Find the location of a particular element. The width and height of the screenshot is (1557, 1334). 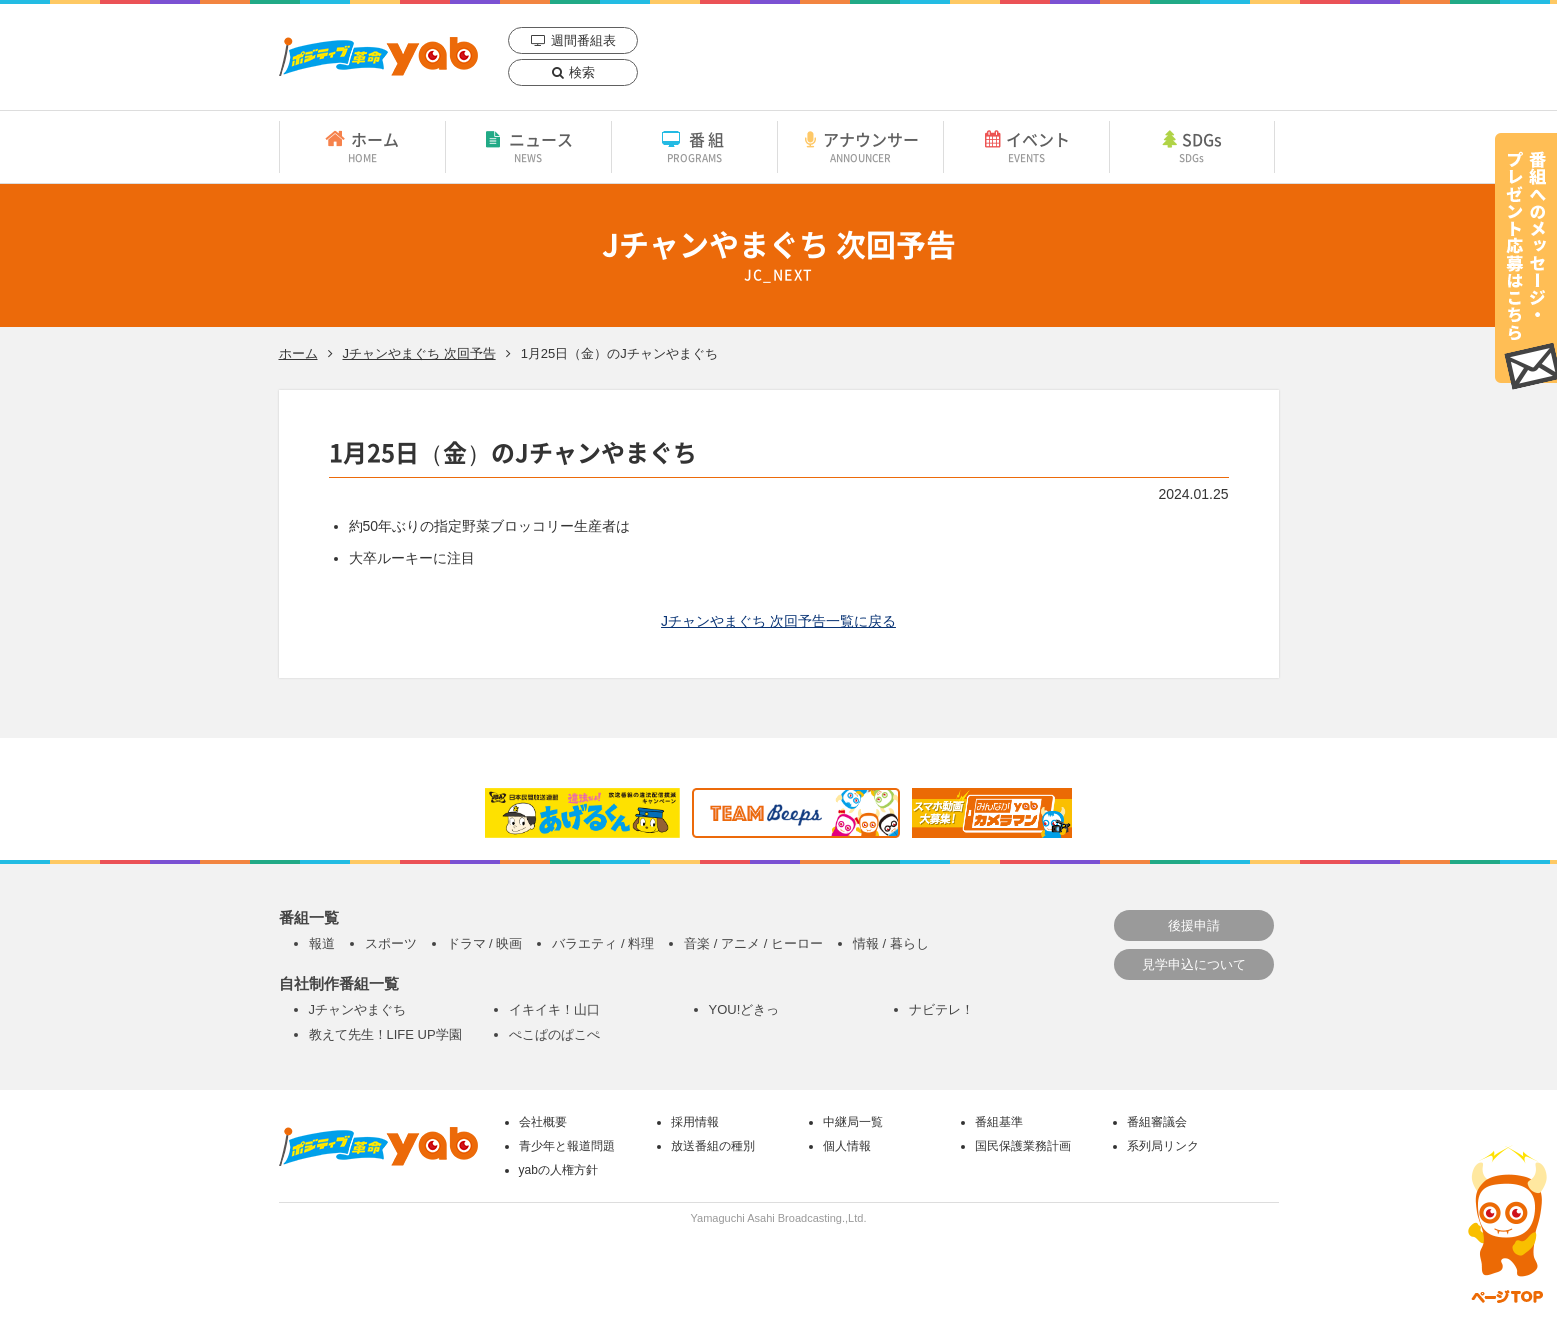

ニュース is located at coordinates (528, 146).